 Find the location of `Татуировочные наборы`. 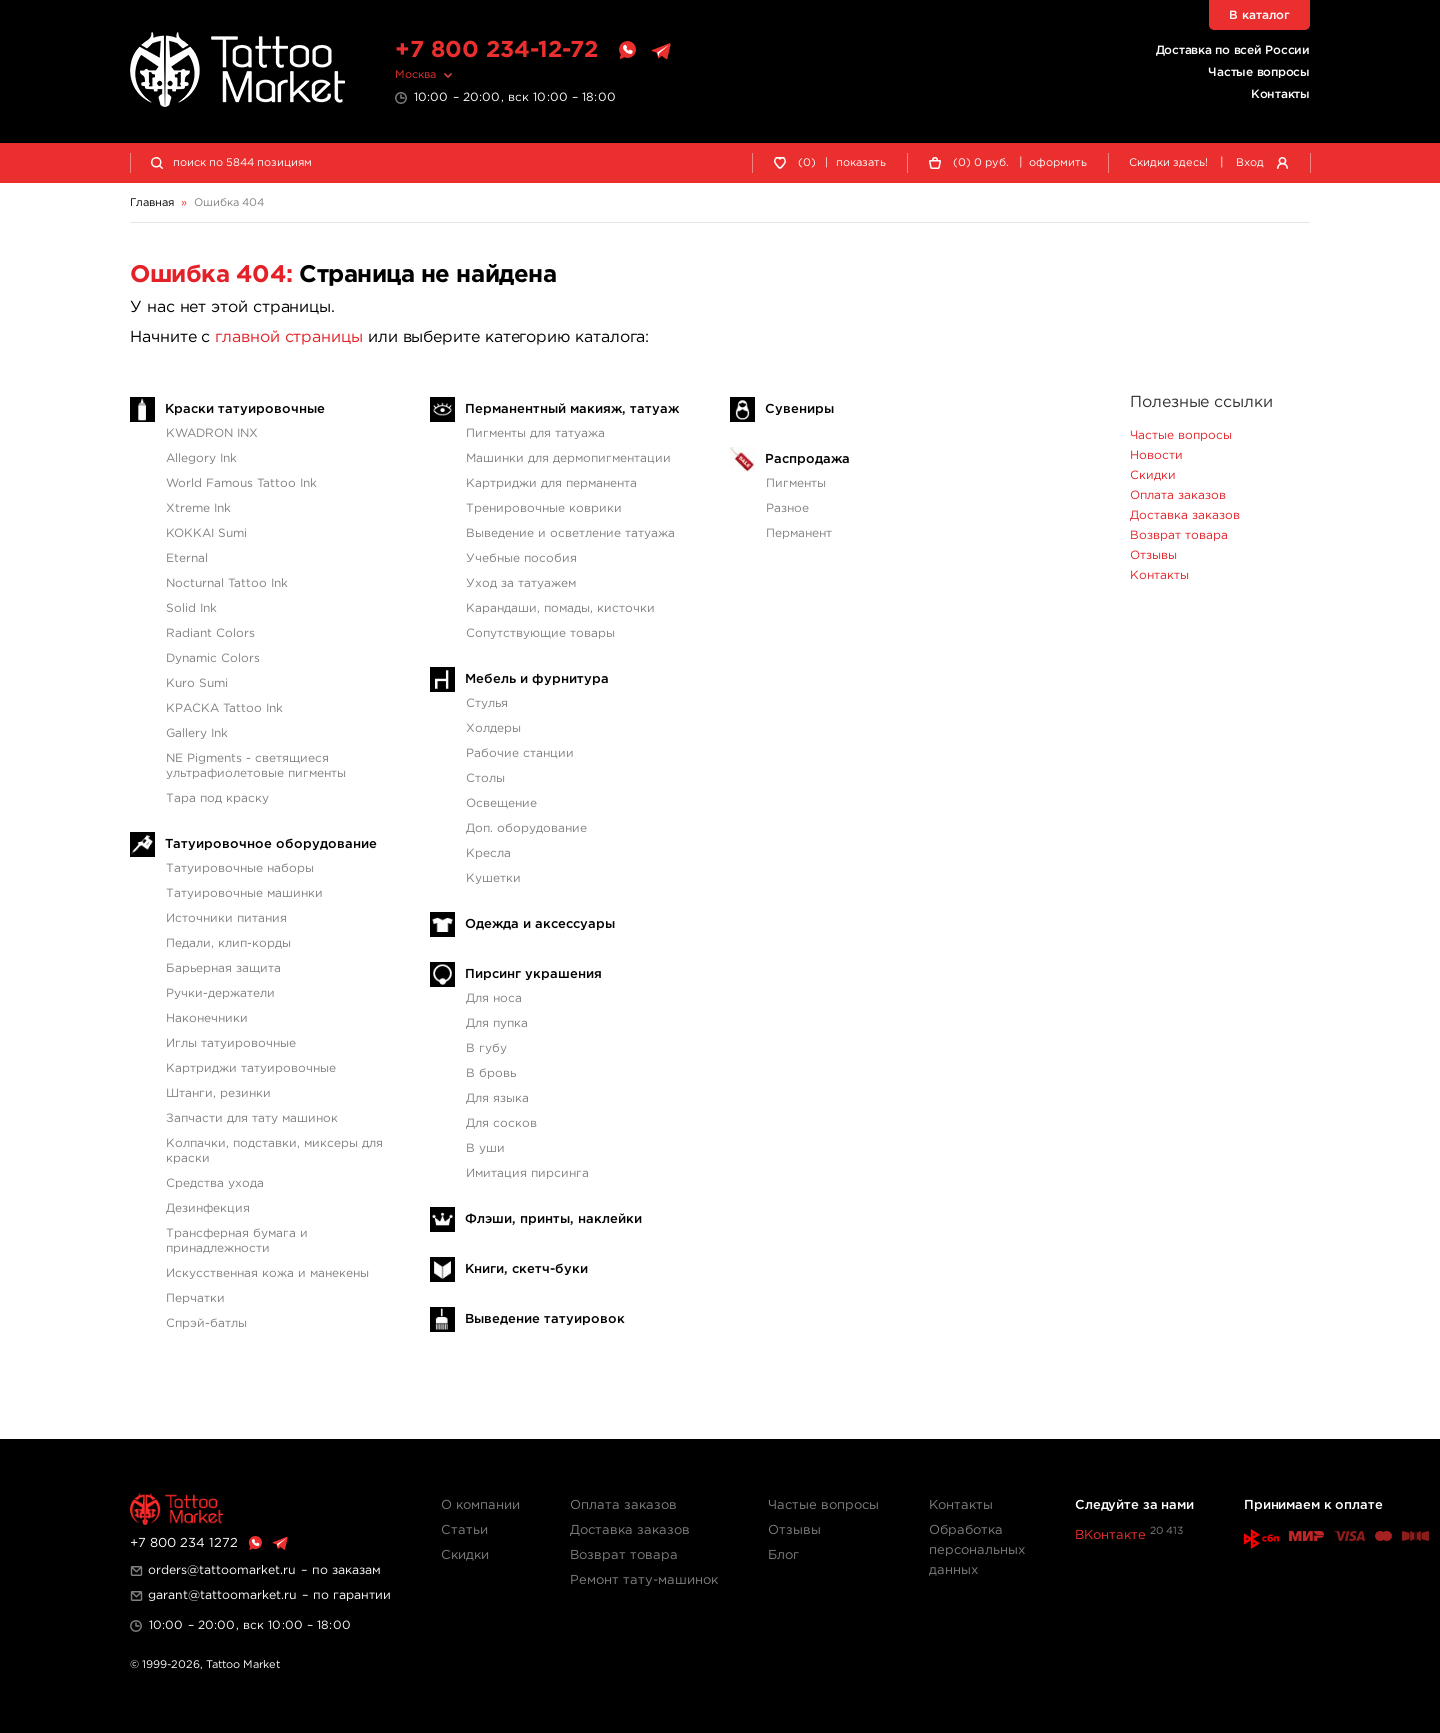

Татуировочные наборы is located at coordinates (240, 868).